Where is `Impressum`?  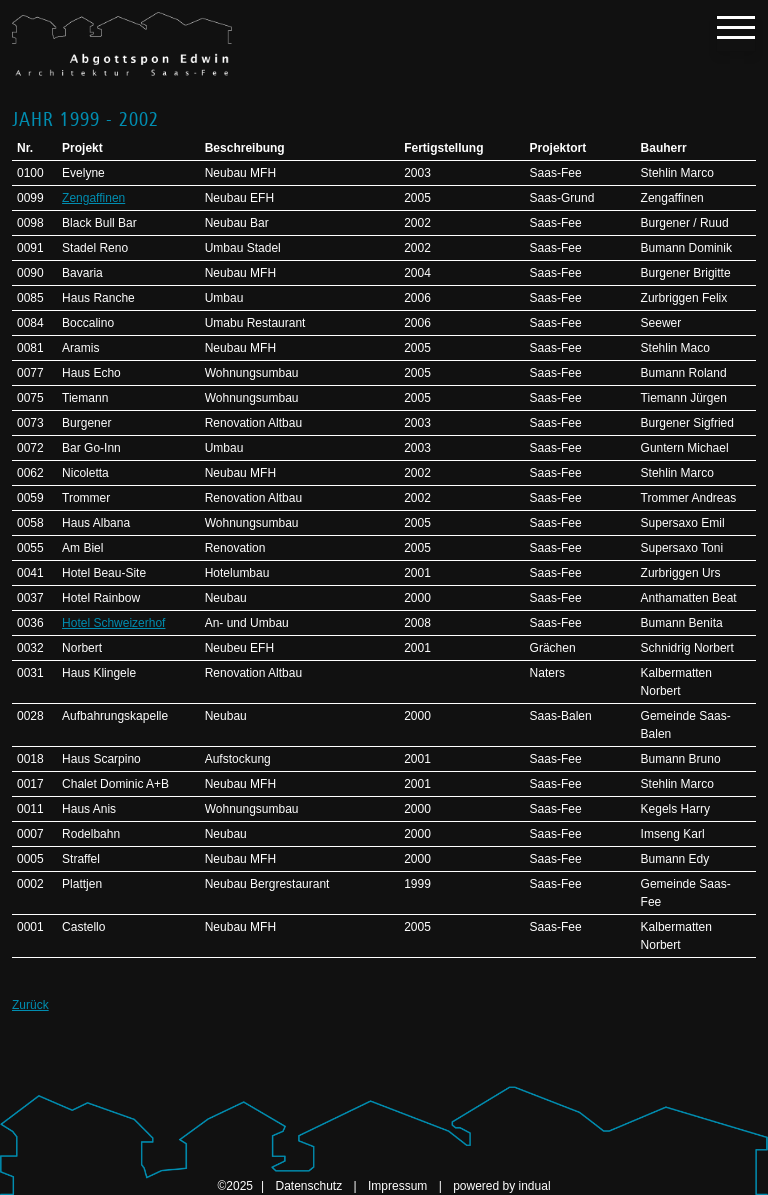
Impressum is located at coordinates (399, 1186).